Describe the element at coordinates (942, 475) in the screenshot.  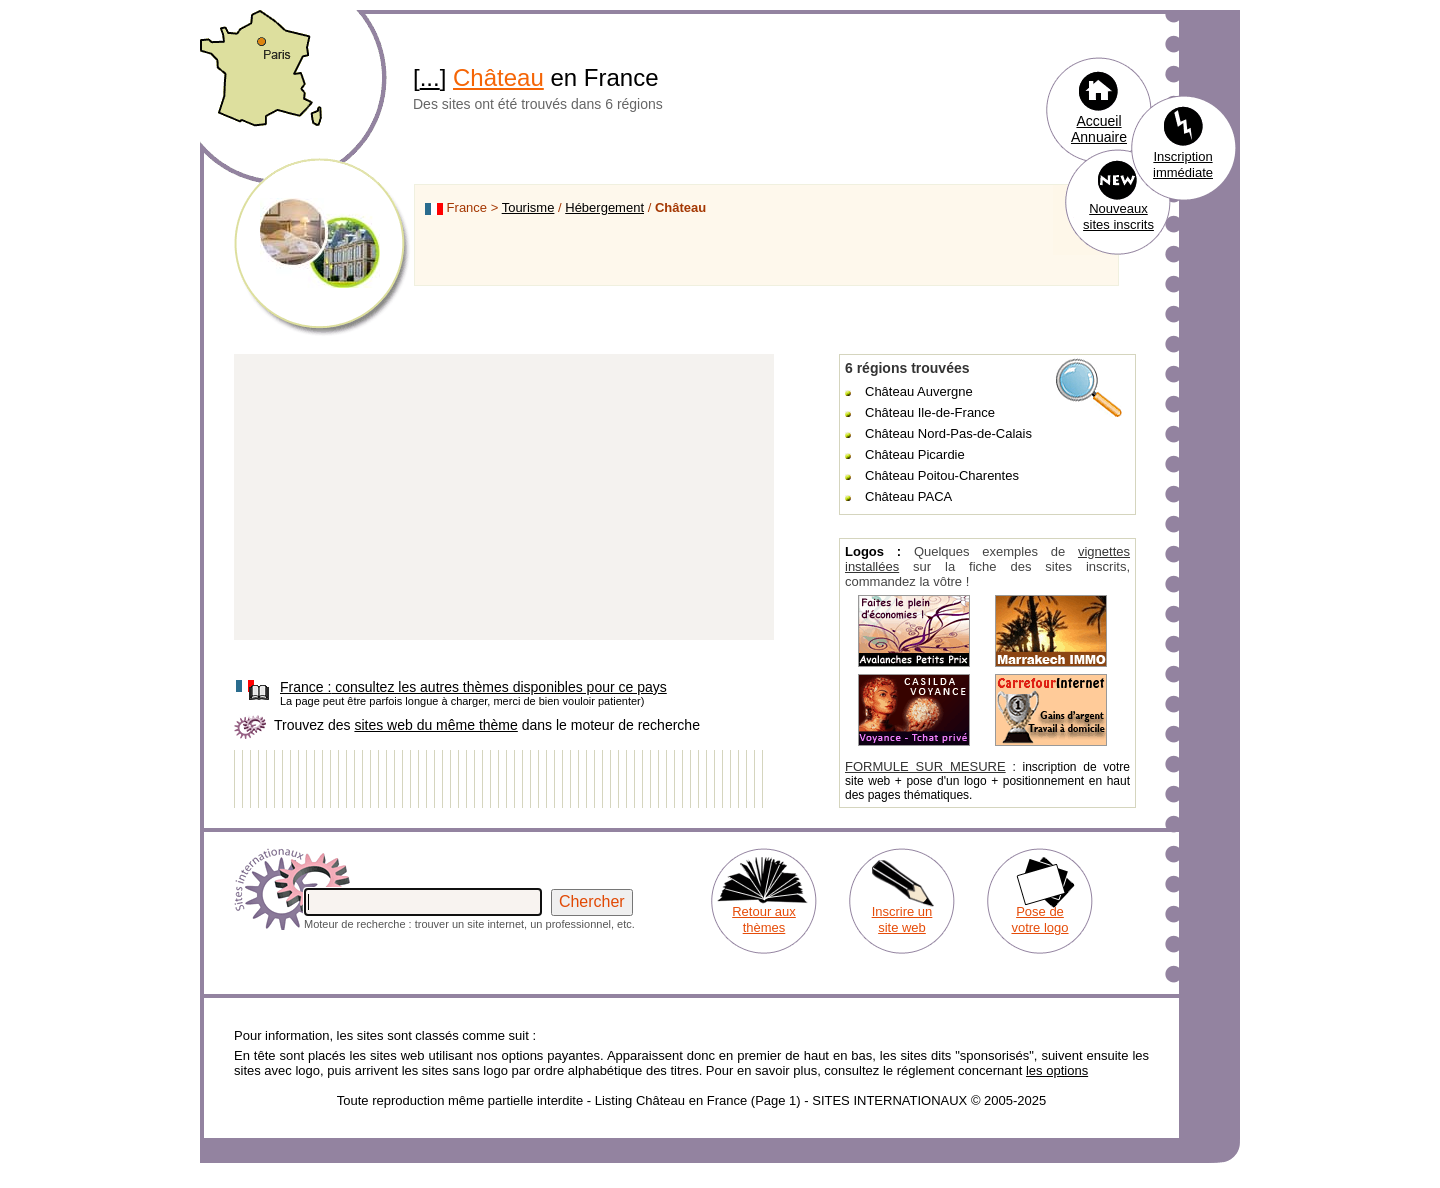
I see `Château Poitou-Charentes` at that location.